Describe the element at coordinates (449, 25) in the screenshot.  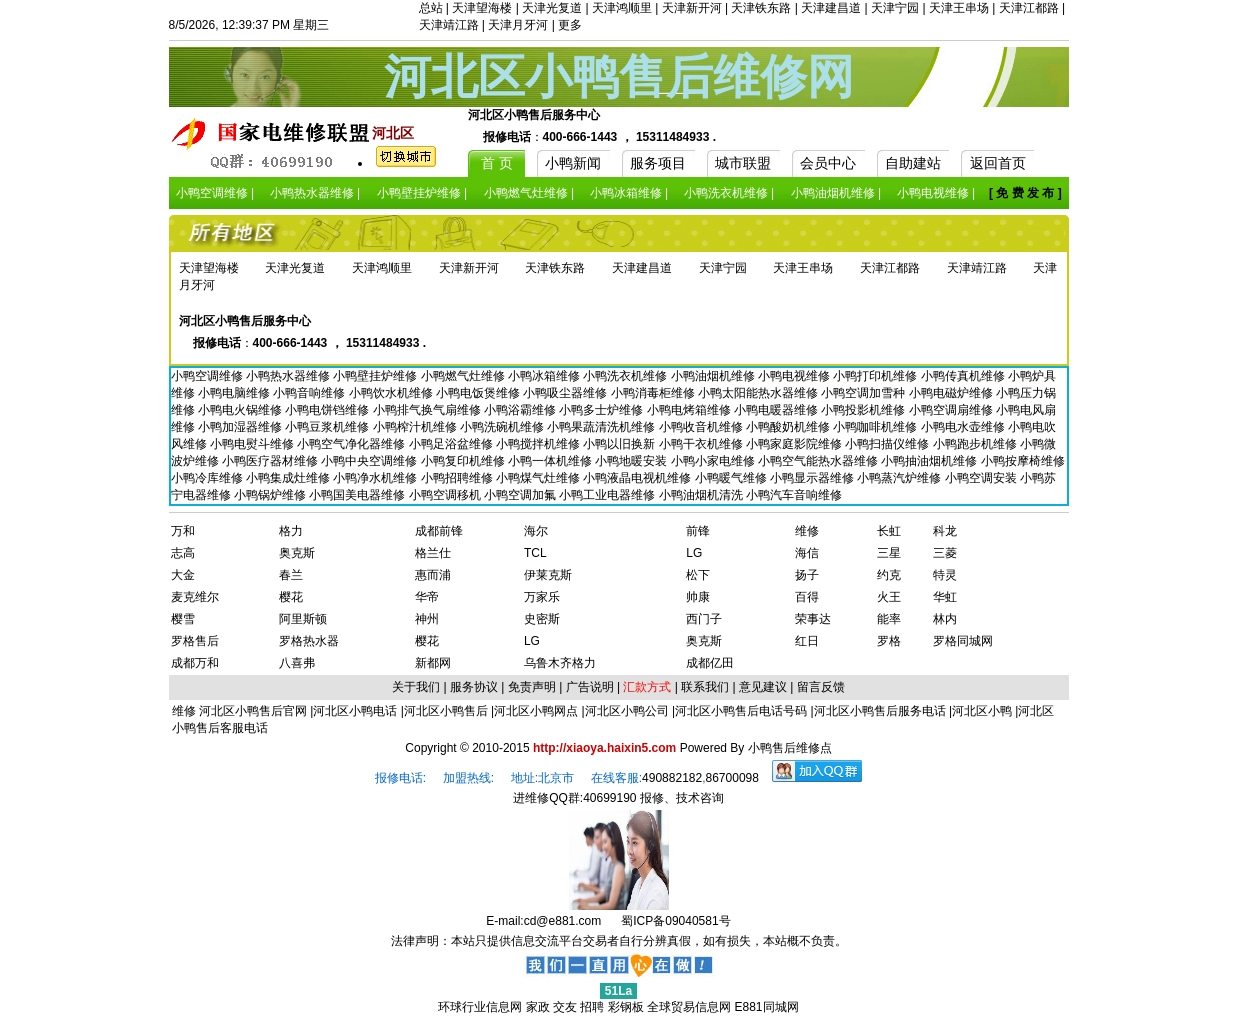
I see `天津靖江路` at that location.